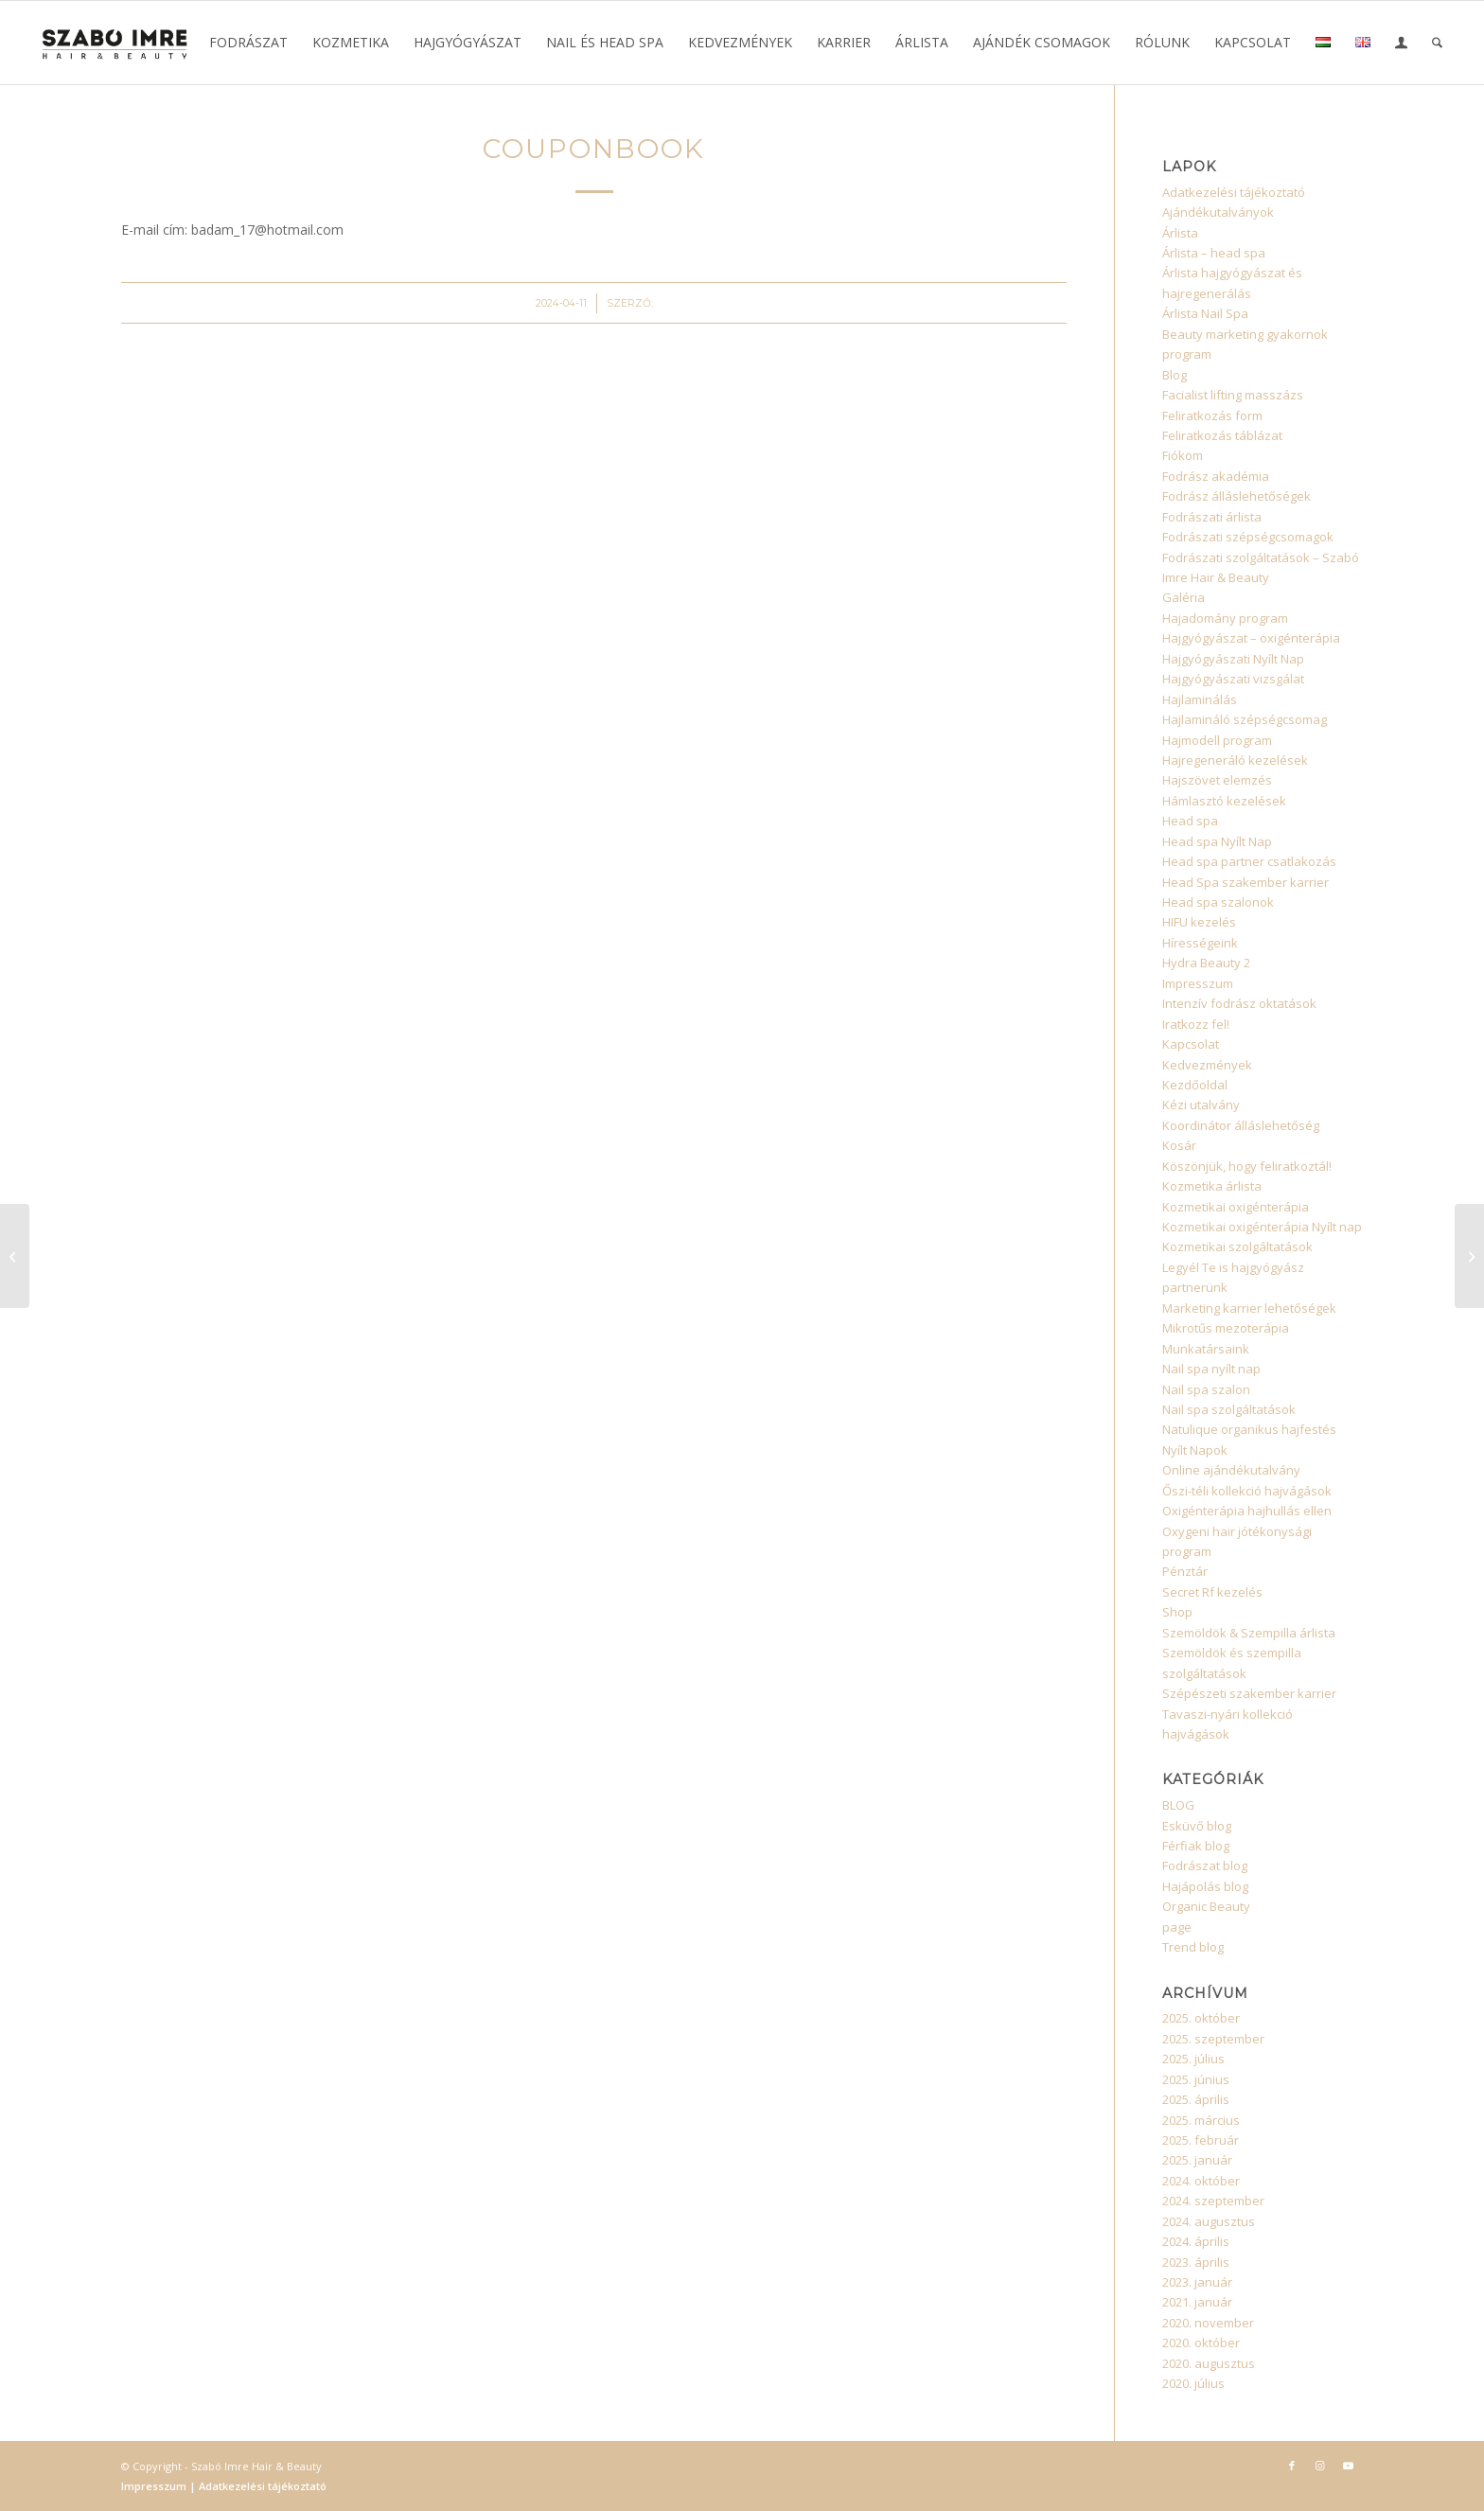 This screenshot has width=1484, height=2511. I want to click on 2025. szeptember, so click(1213, 2038).